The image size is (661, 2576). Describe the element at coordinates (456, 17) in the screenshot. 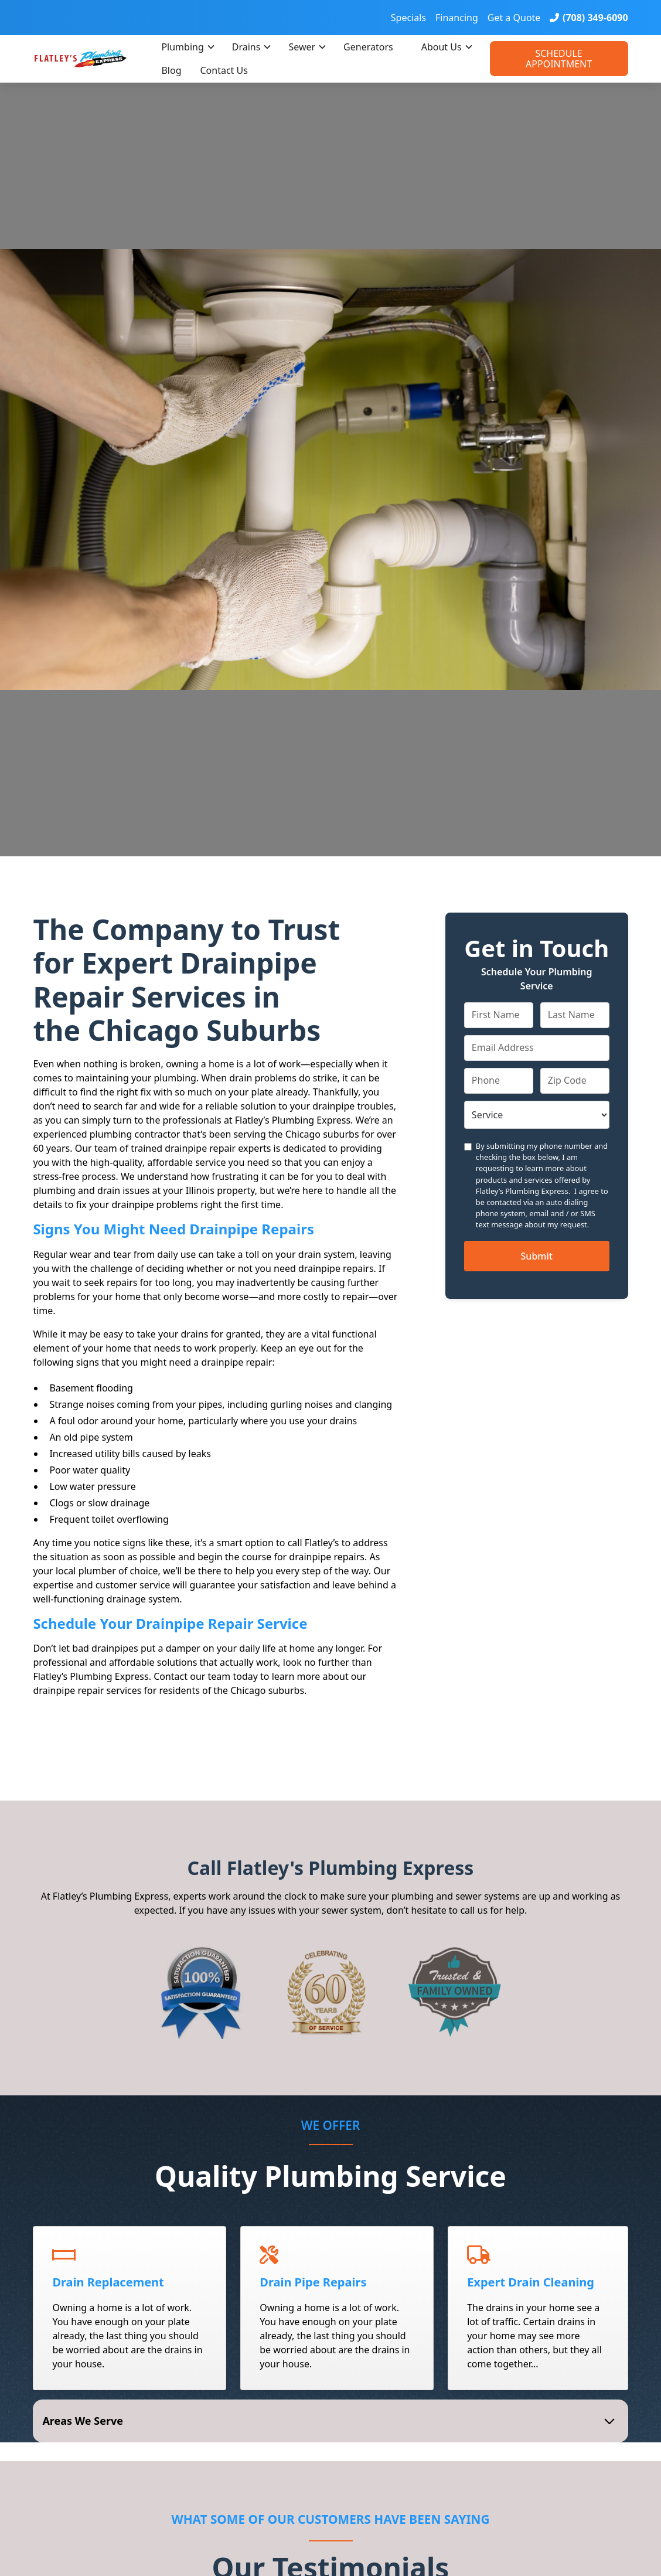

I see `Financing` at that location.